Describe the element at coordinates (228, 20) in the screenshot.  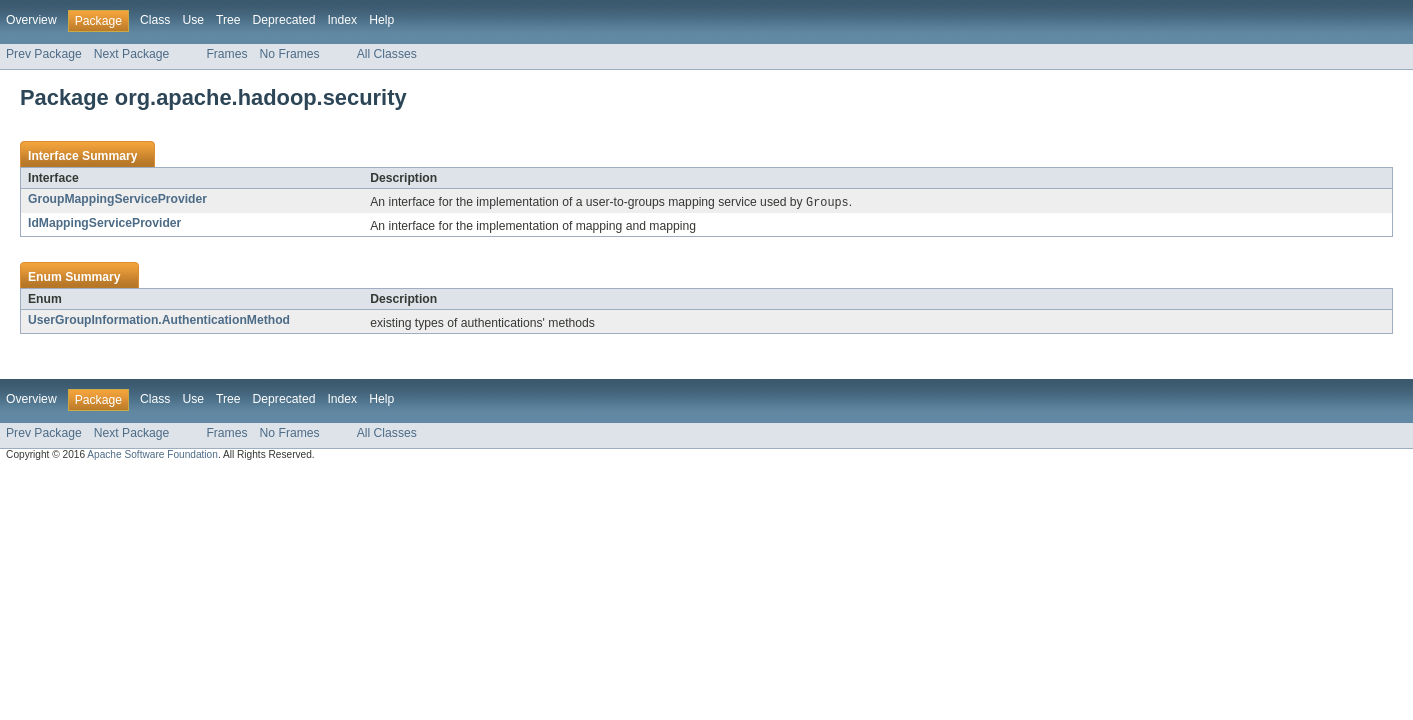
I see `Tree` at that location.